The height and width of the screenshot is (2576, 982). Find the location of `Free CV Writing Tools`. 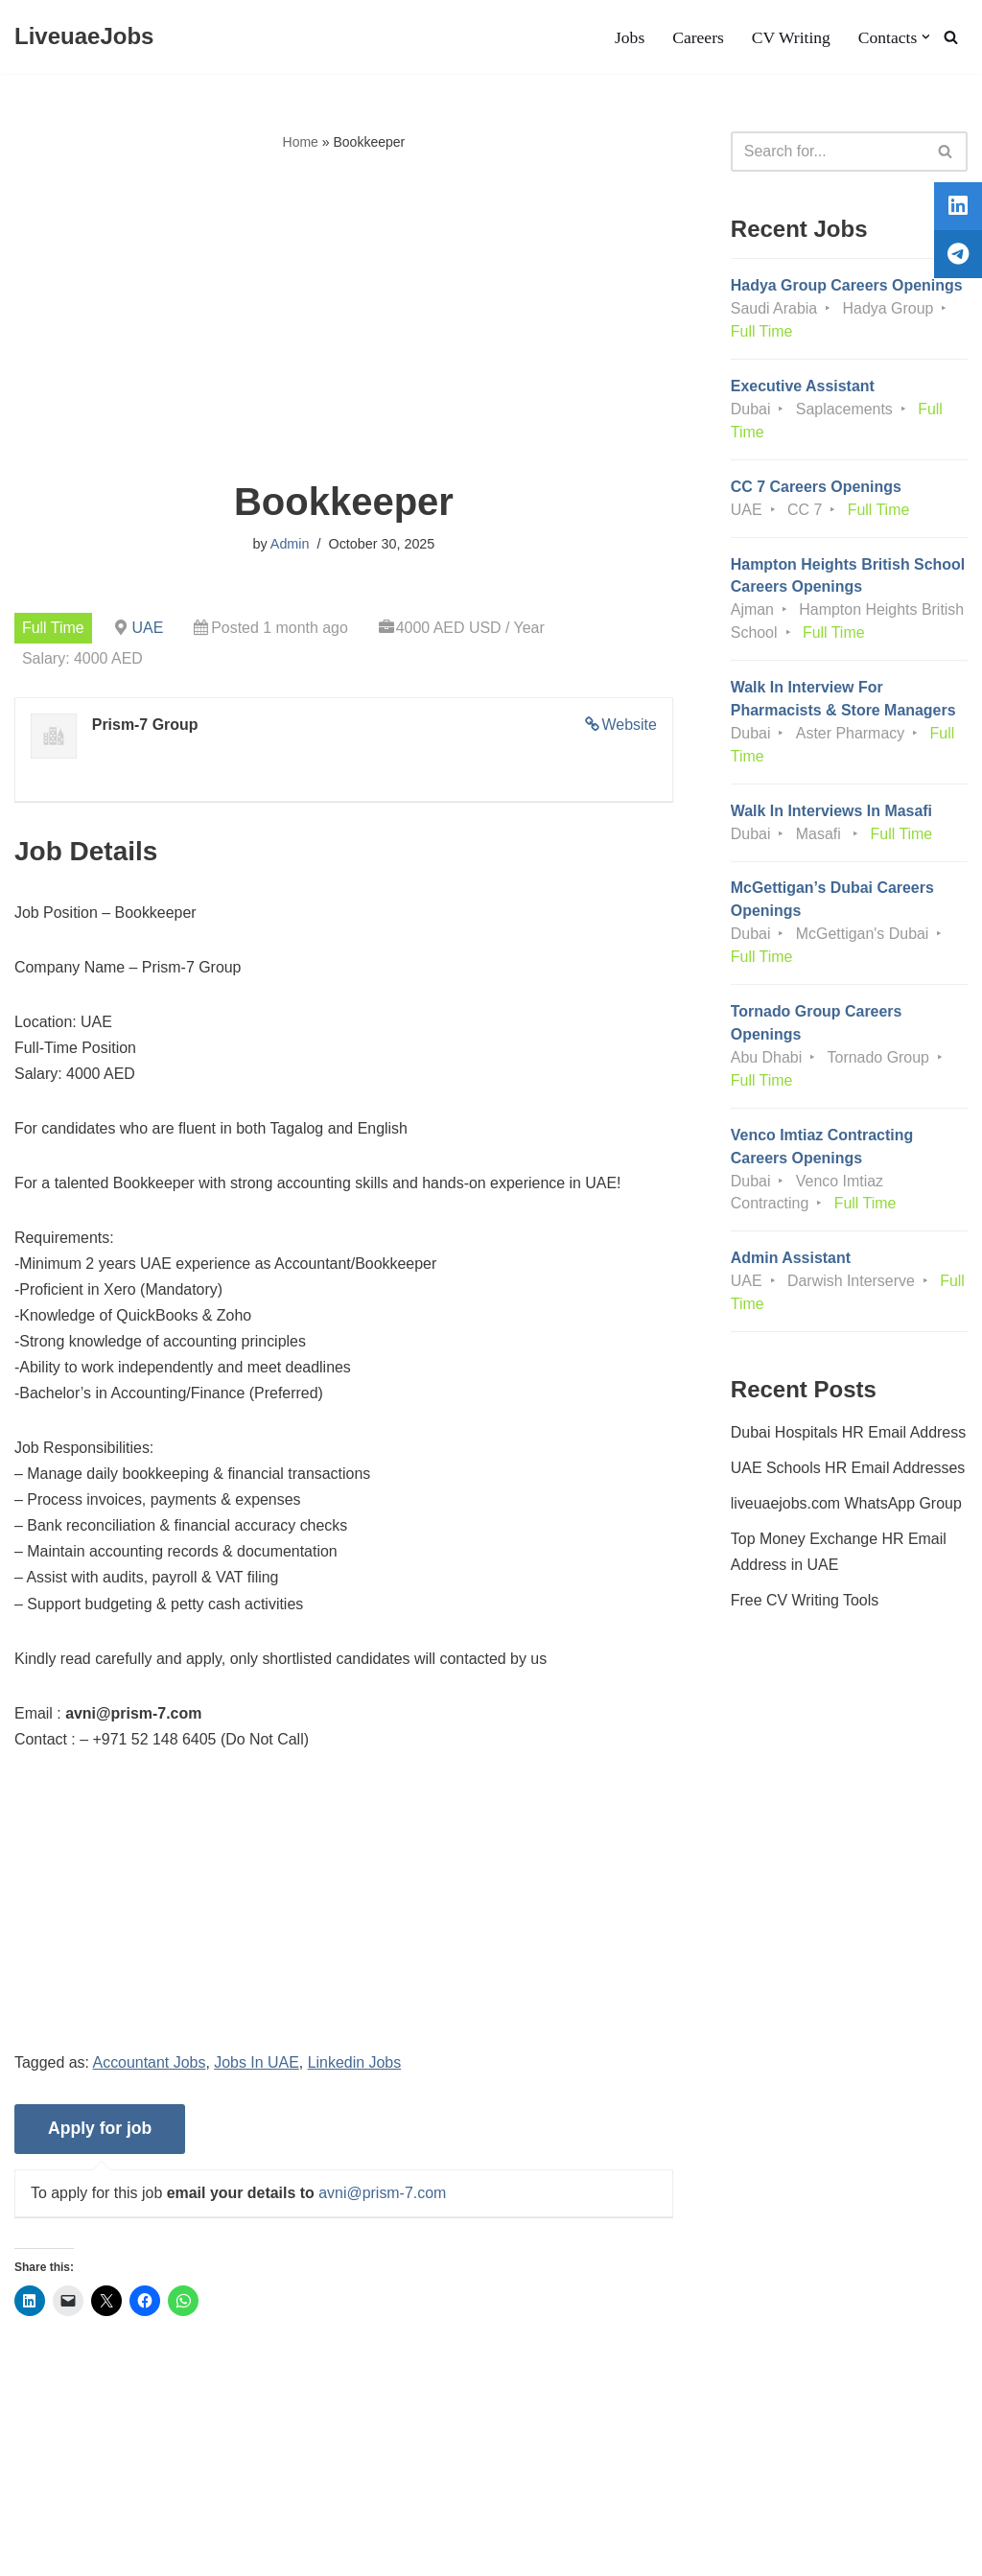

Free CV Writing Tools is located at coordinates (805, 1604).